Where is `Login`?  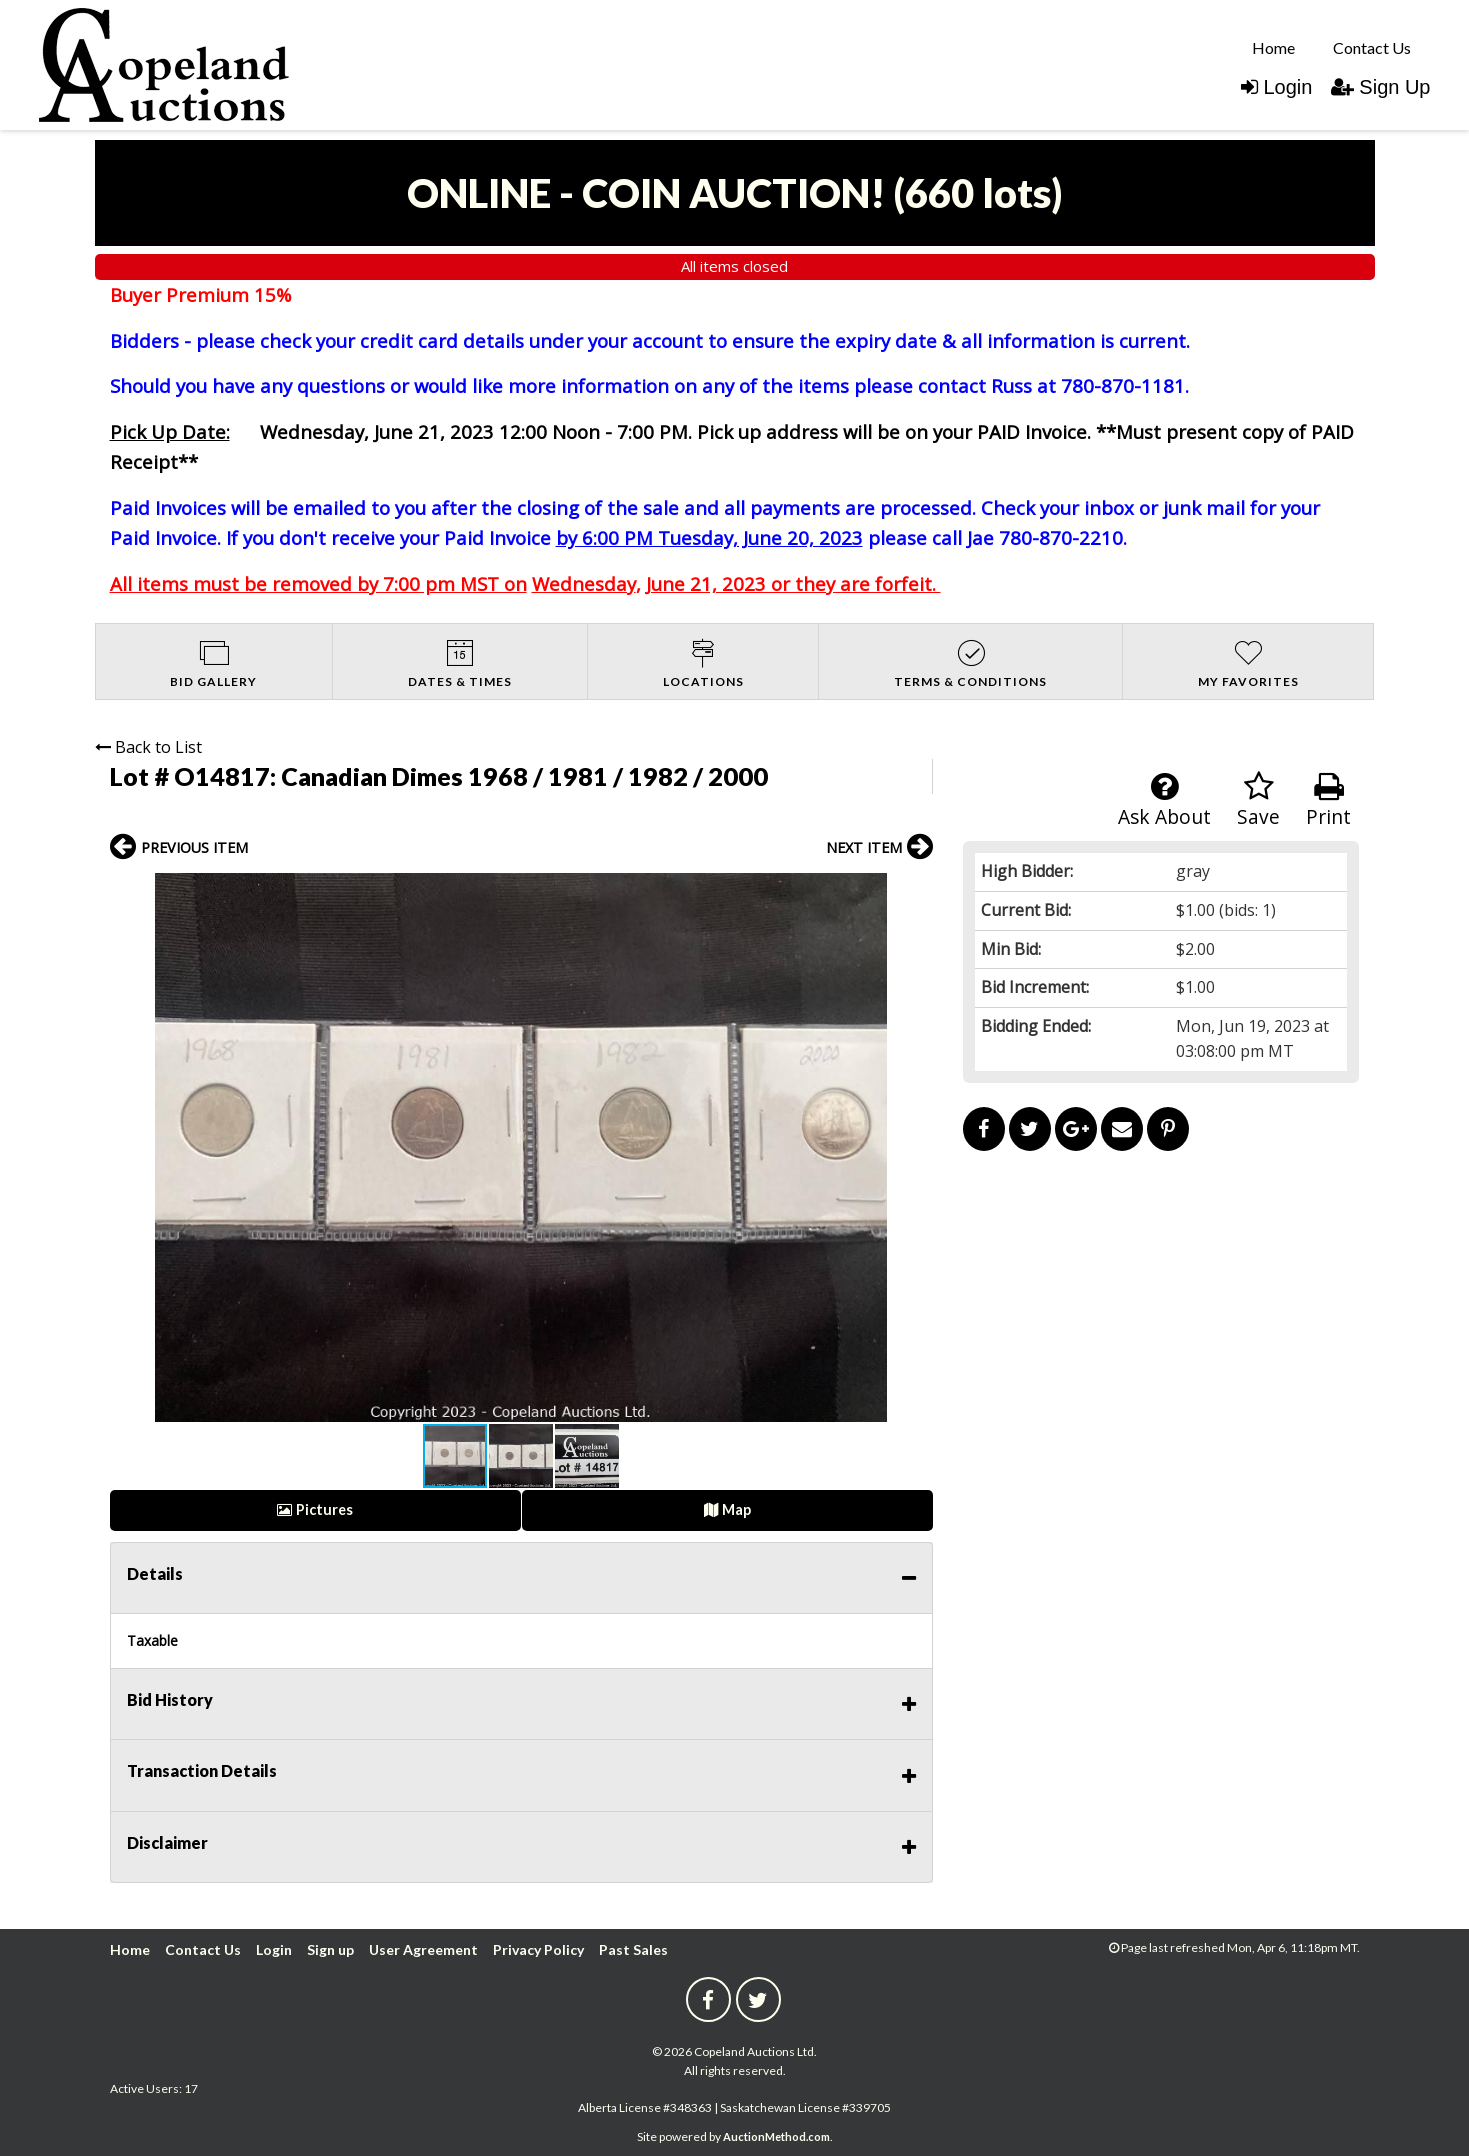
Login is located at coordinates (1276, 87).